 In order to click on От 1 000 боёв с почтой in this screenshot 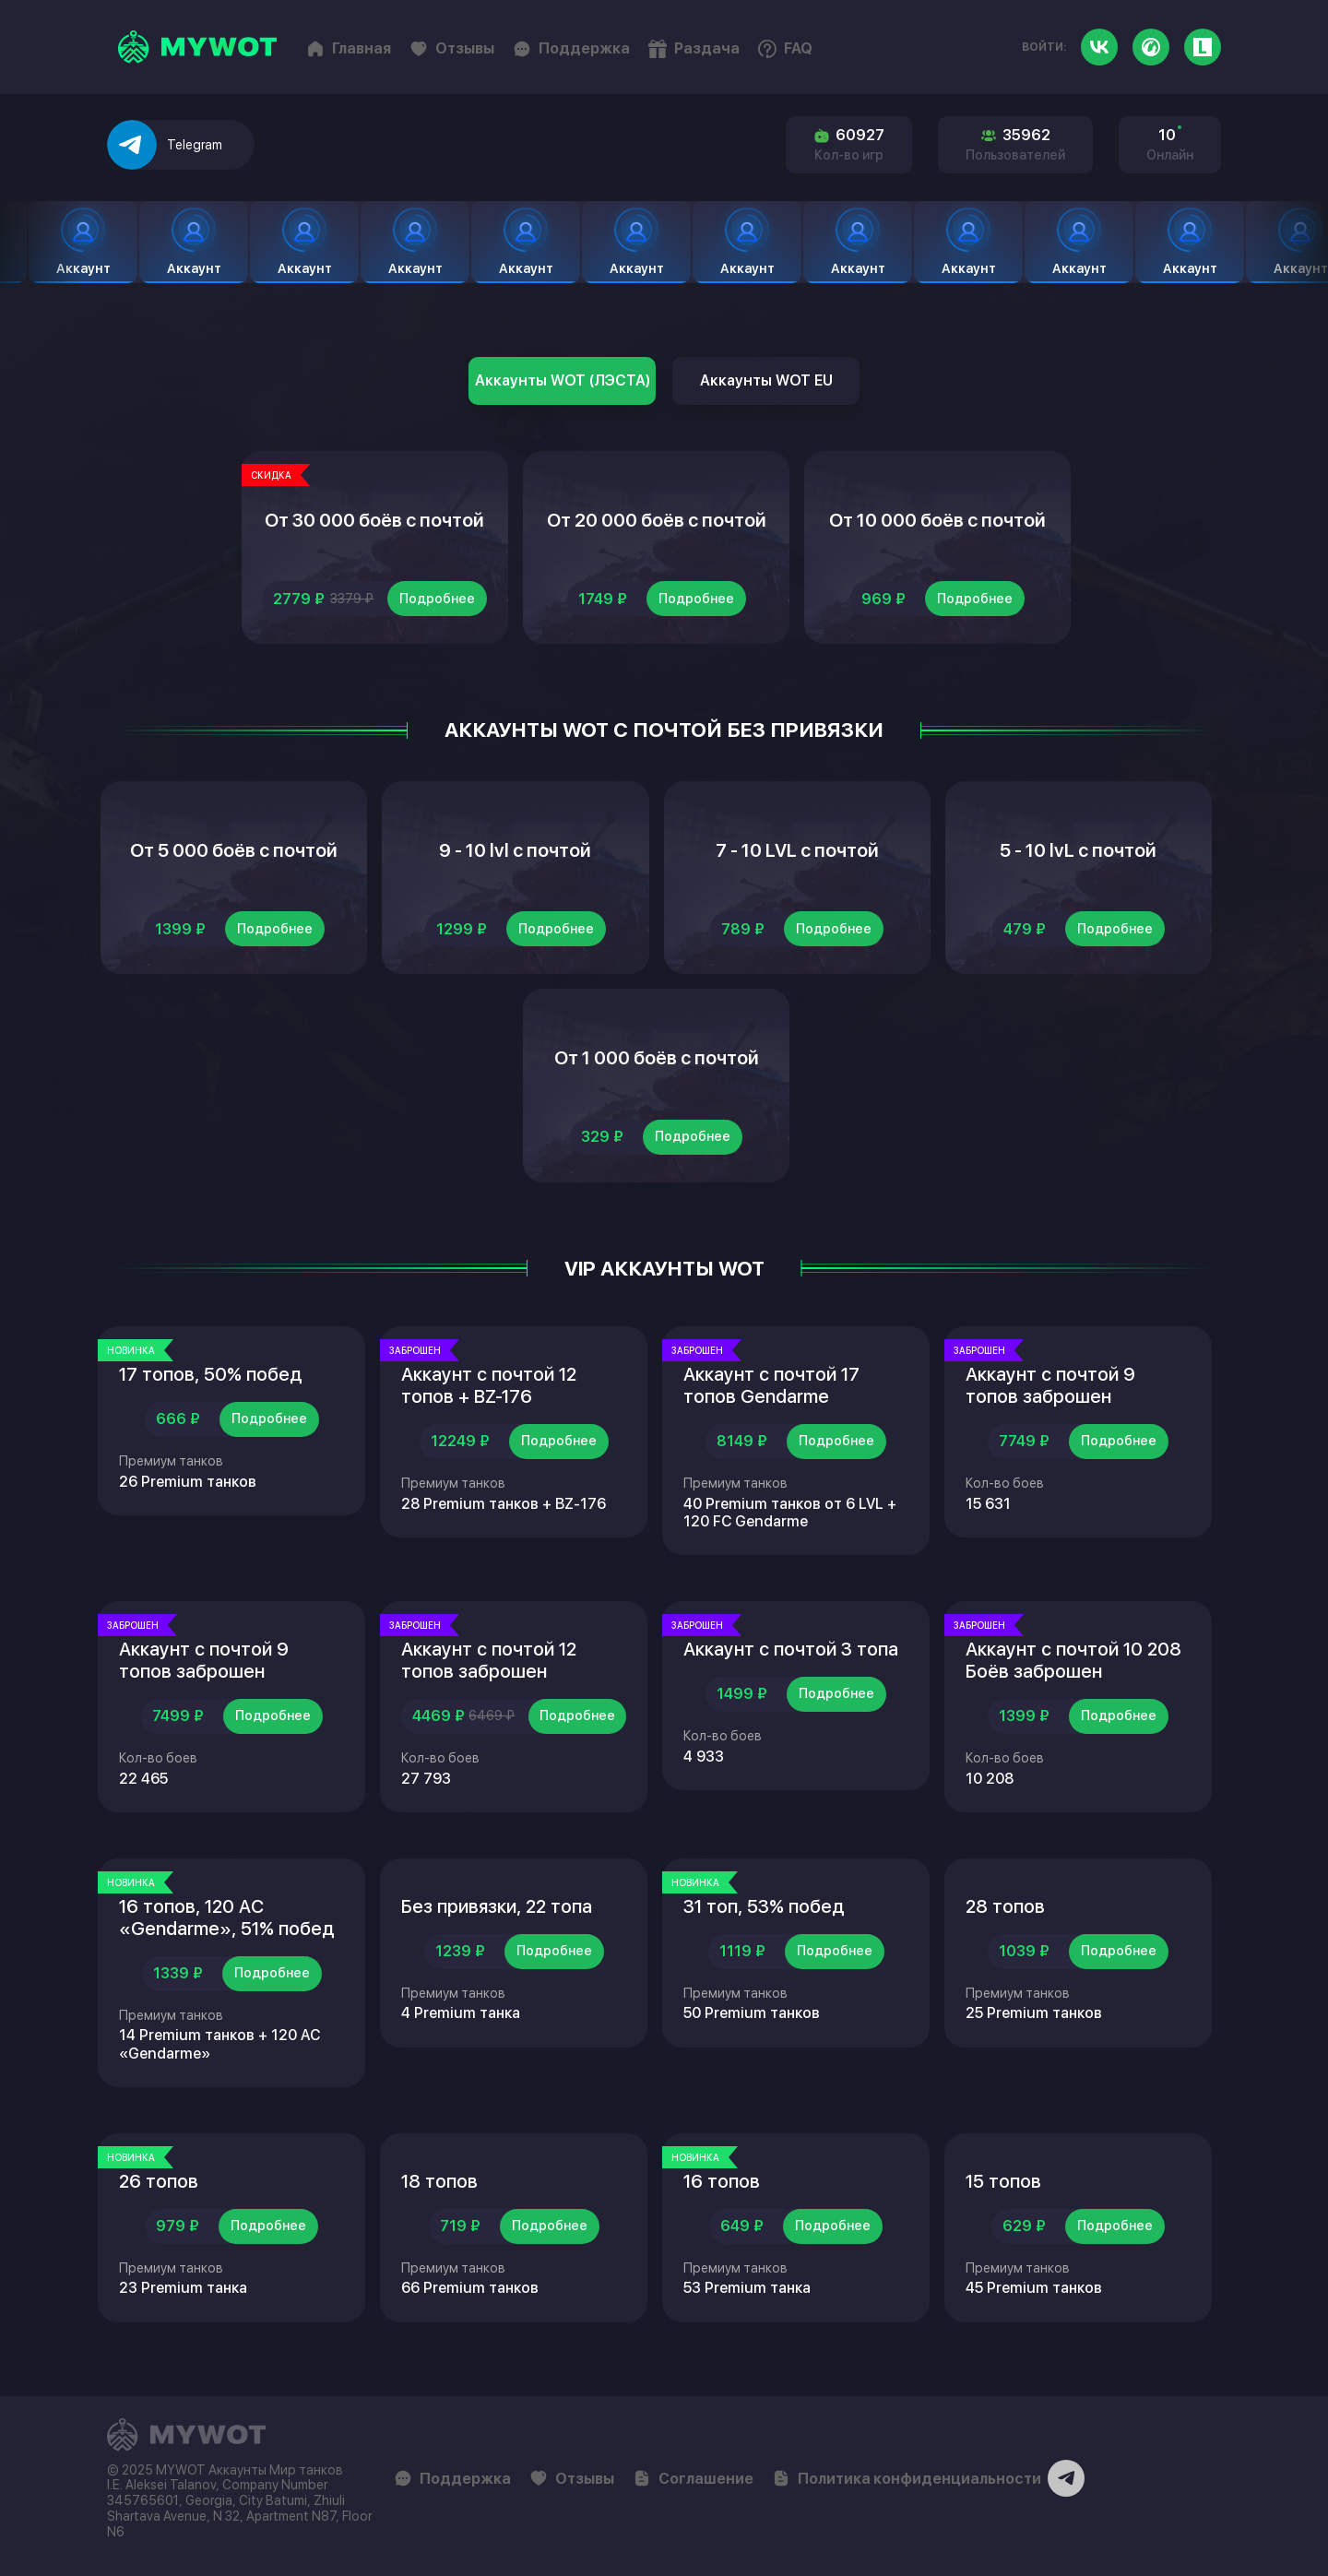, I will do `click(656, 1058)`.